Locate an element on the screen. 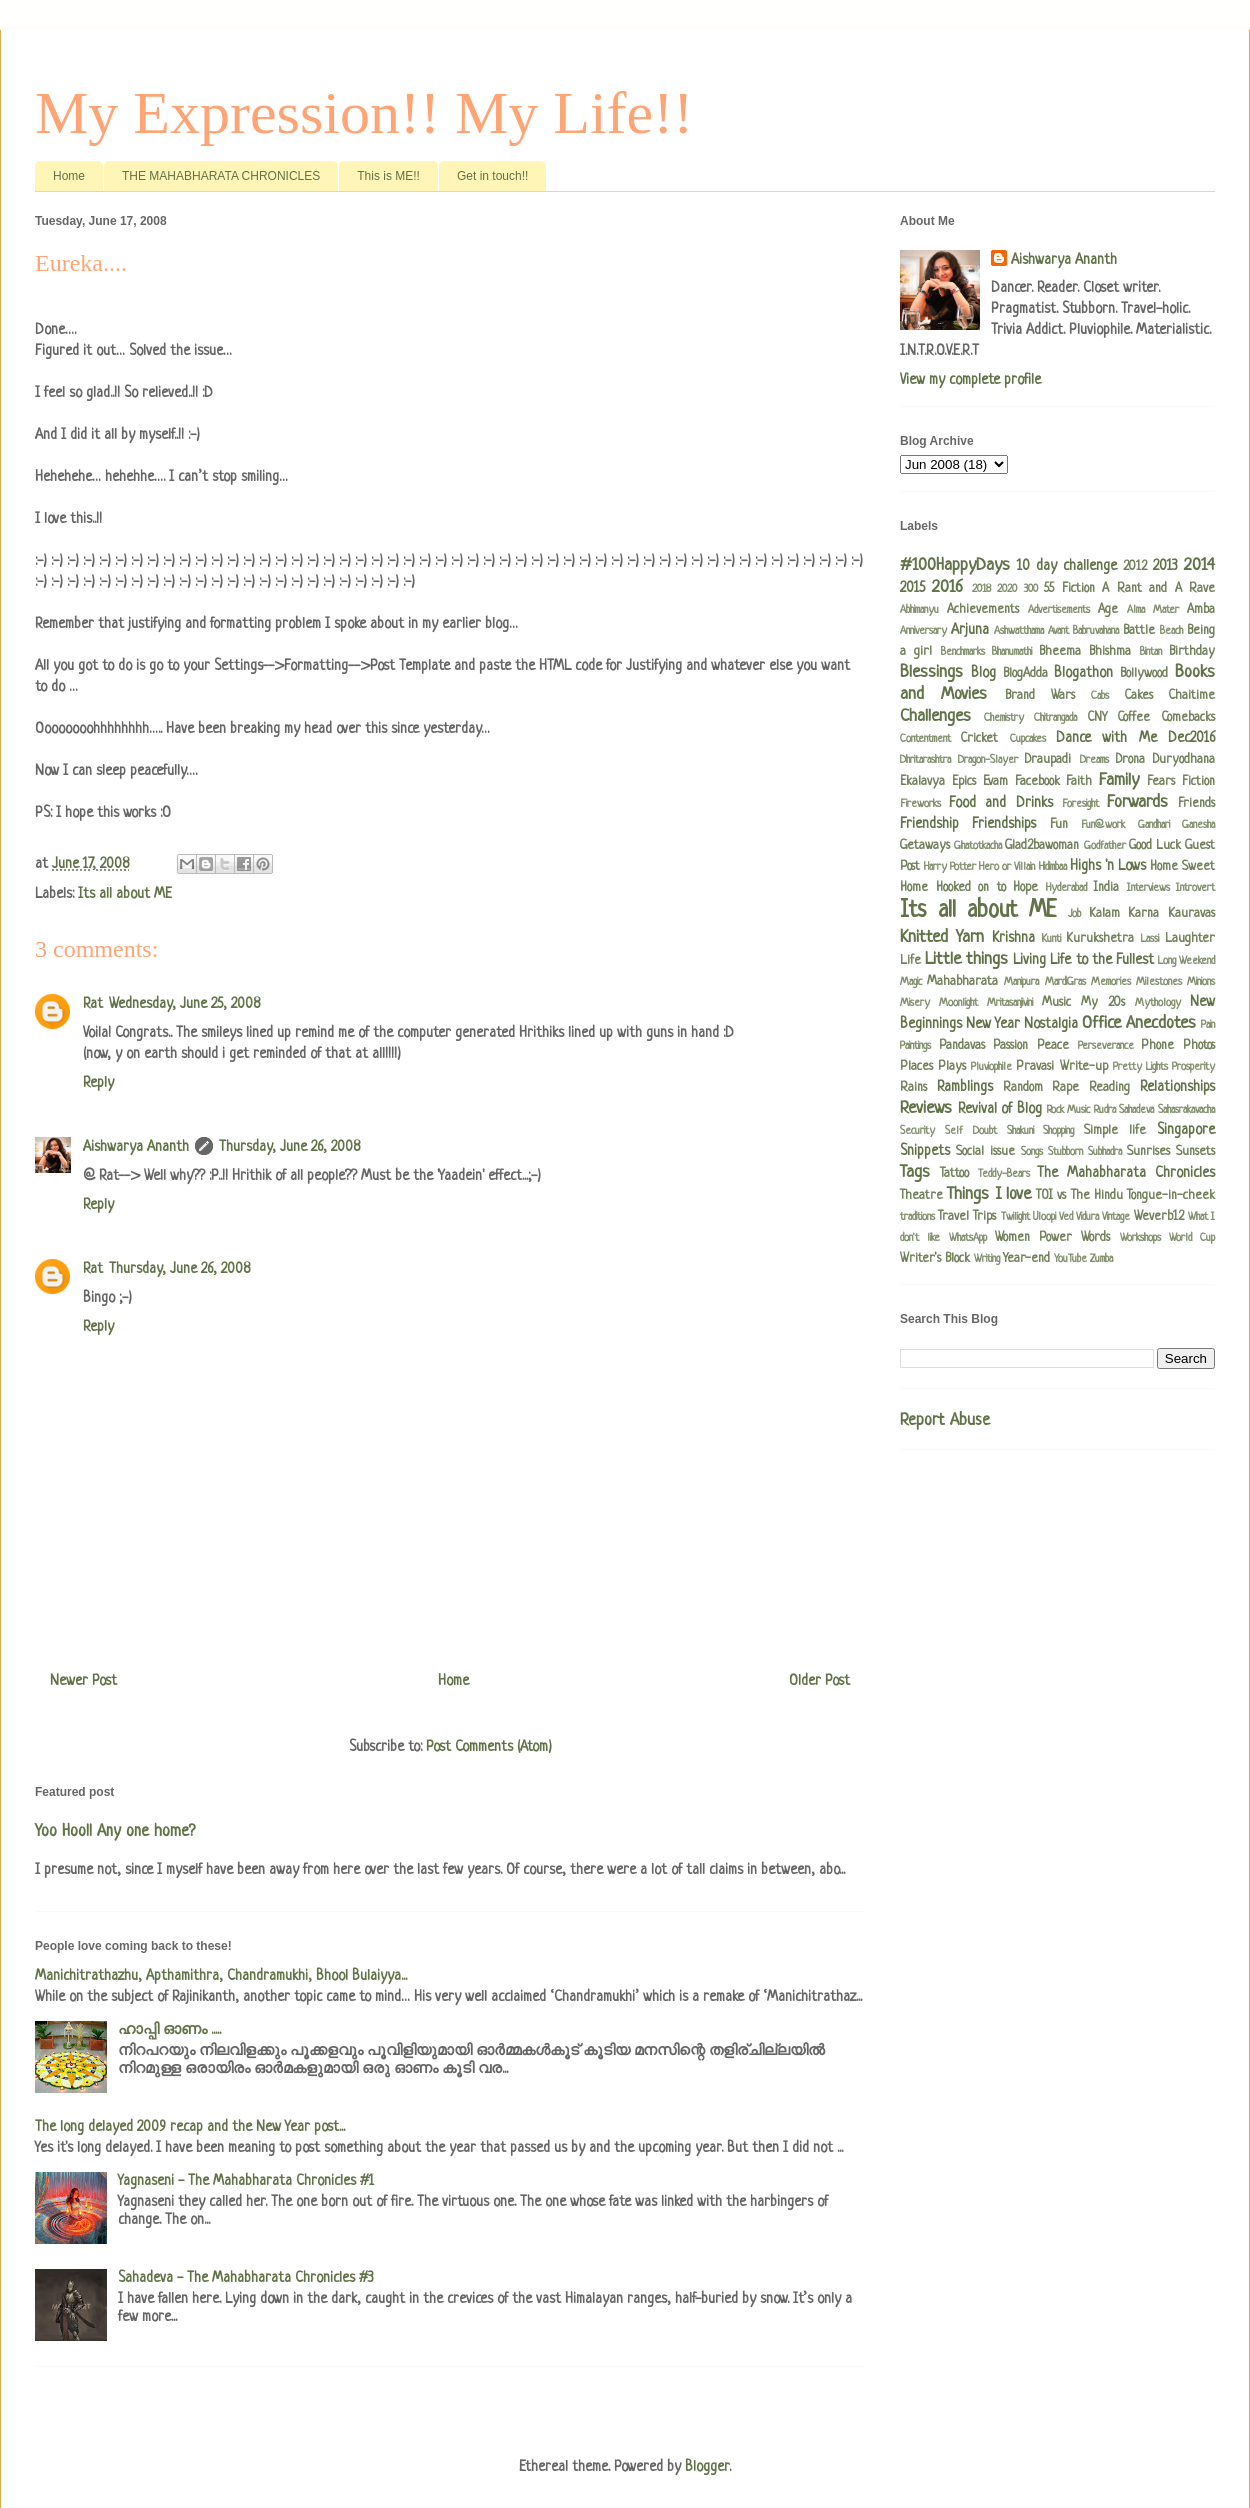 Image resolution: width=1250 pixels, height=2508 pixels. Stubborn is located at coordinates (1065, 1152).